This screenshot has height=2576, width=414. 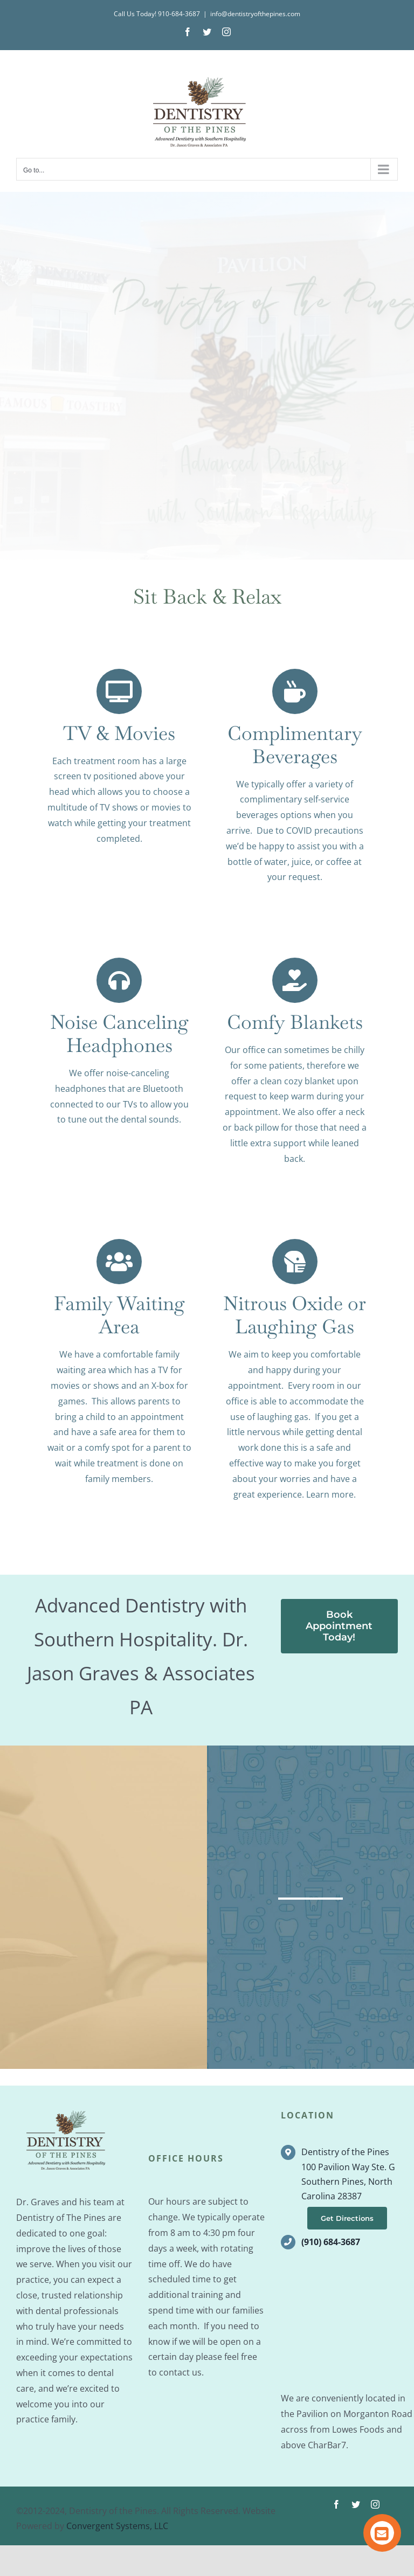 I want to click on Dentistry of the Pines, so click(x=345, y=2183).